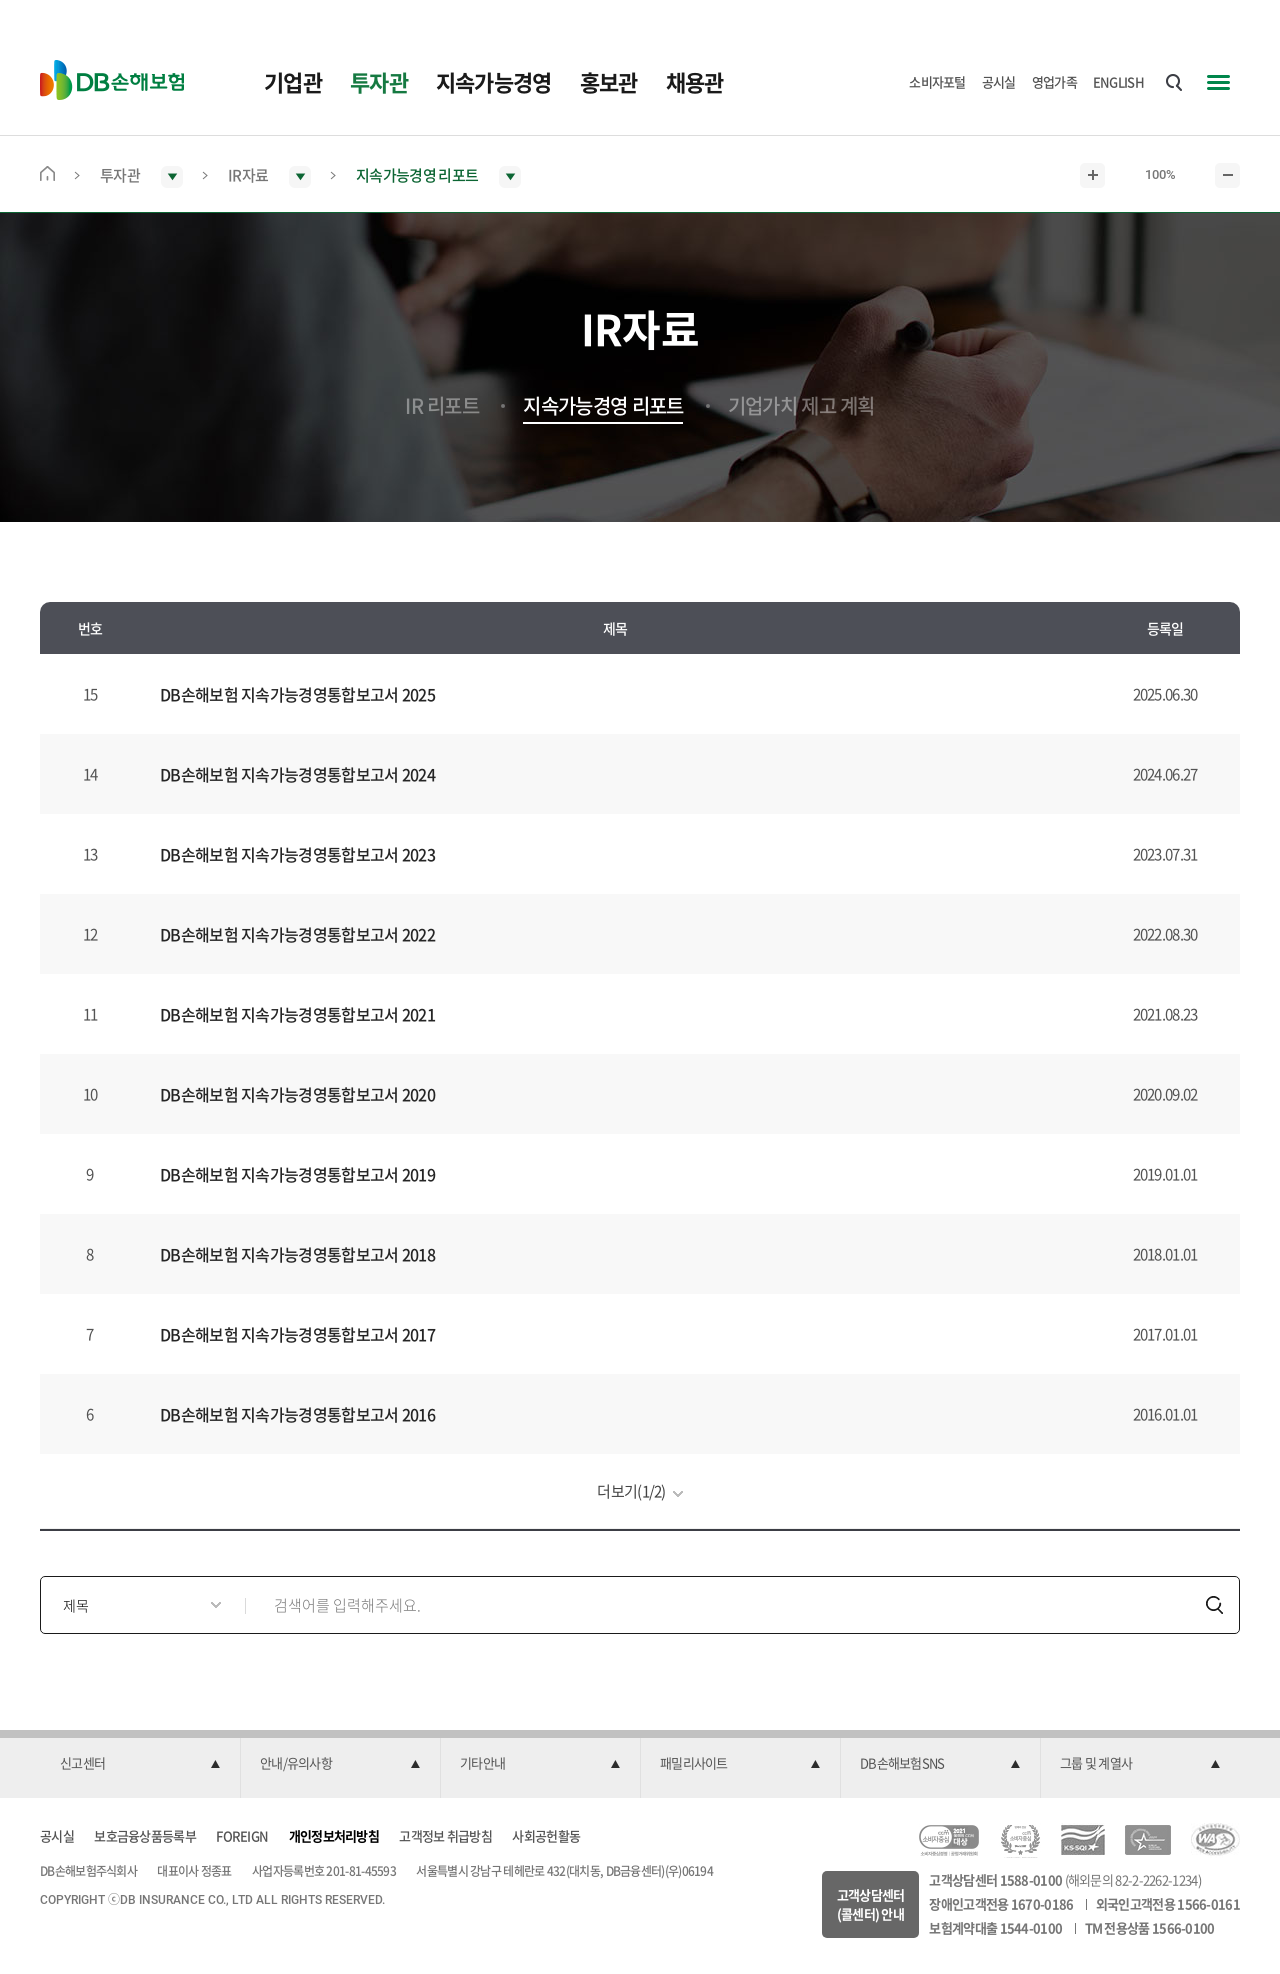 The height and width of the screenshot is (1974, 1280). What do you see at coordinates (140, 1764) in the screenshot?
I see `[button]` at bounding box center [140, 1764].